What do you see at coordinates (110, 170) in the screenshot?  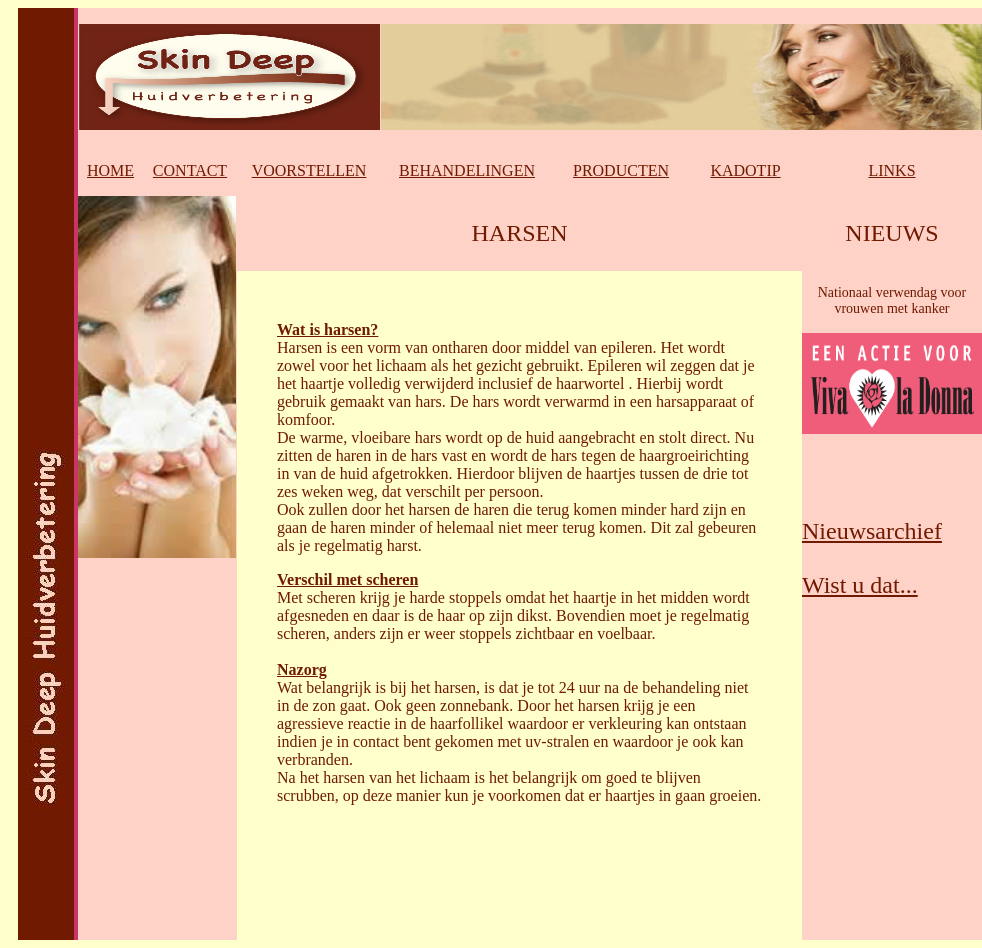 I see `HOME` at bounding box center [110, 170].